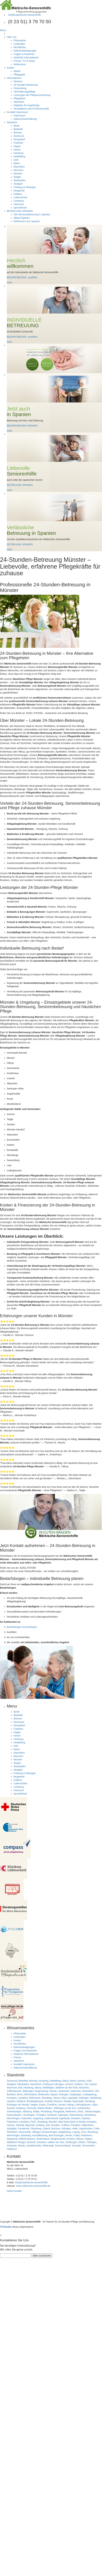 This screenshot has width=102, height=2576. Describe the element at coordinates (11, 37) in the screenshot. I see `Über uns` at that location.